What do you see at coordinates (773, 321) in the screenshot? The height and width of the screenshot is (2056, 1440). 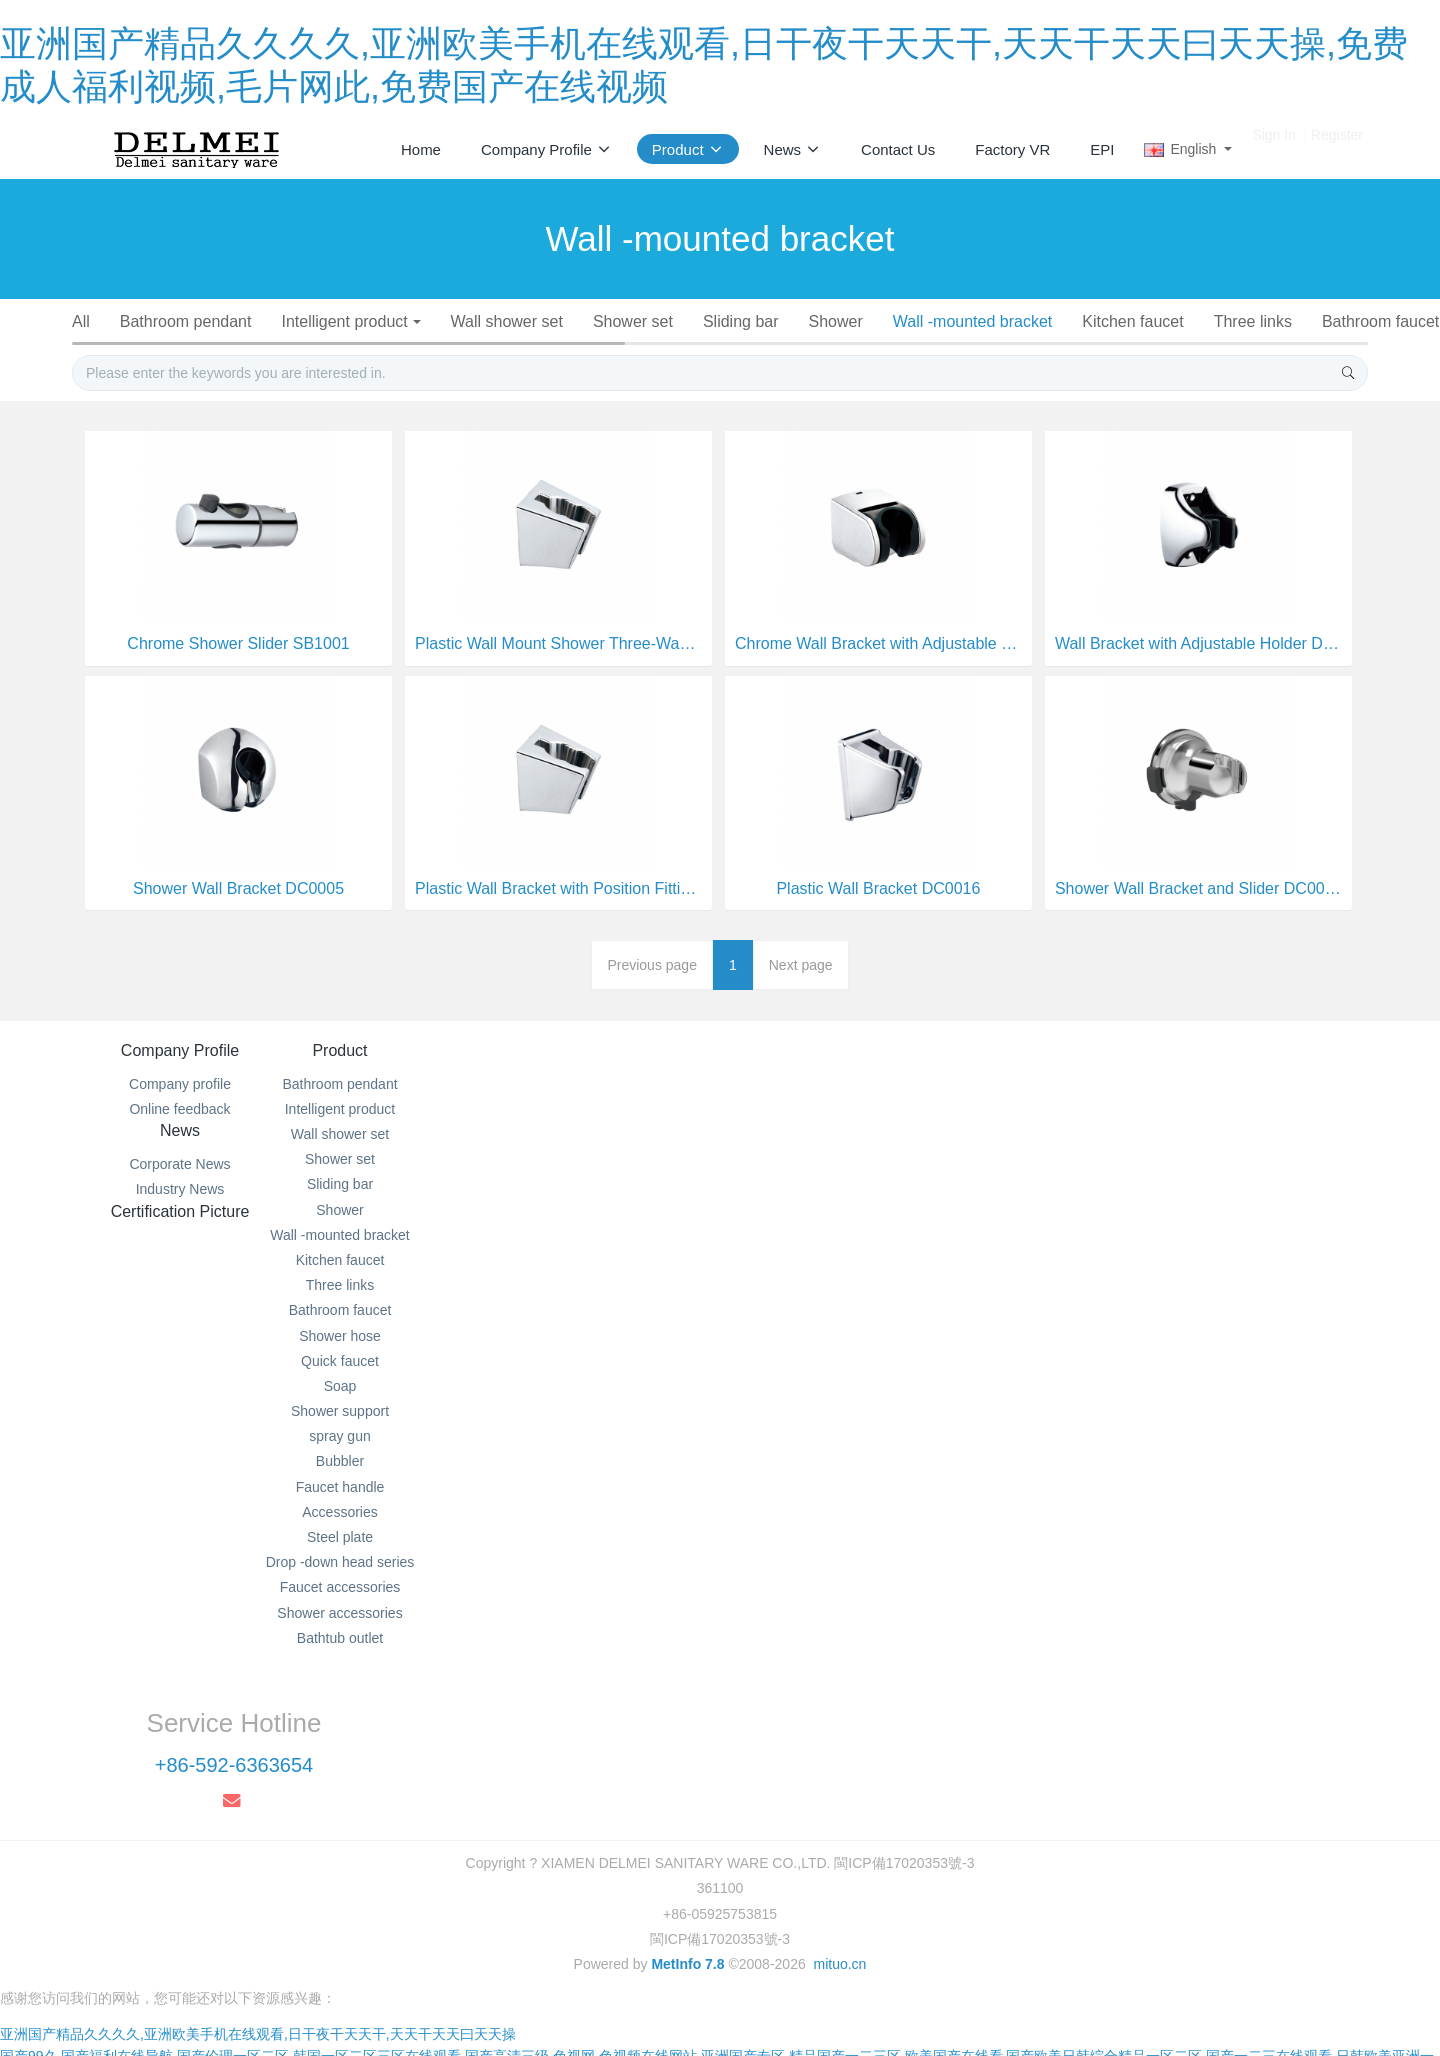 I see `Sliding bar` at bounding box center [773, 321].